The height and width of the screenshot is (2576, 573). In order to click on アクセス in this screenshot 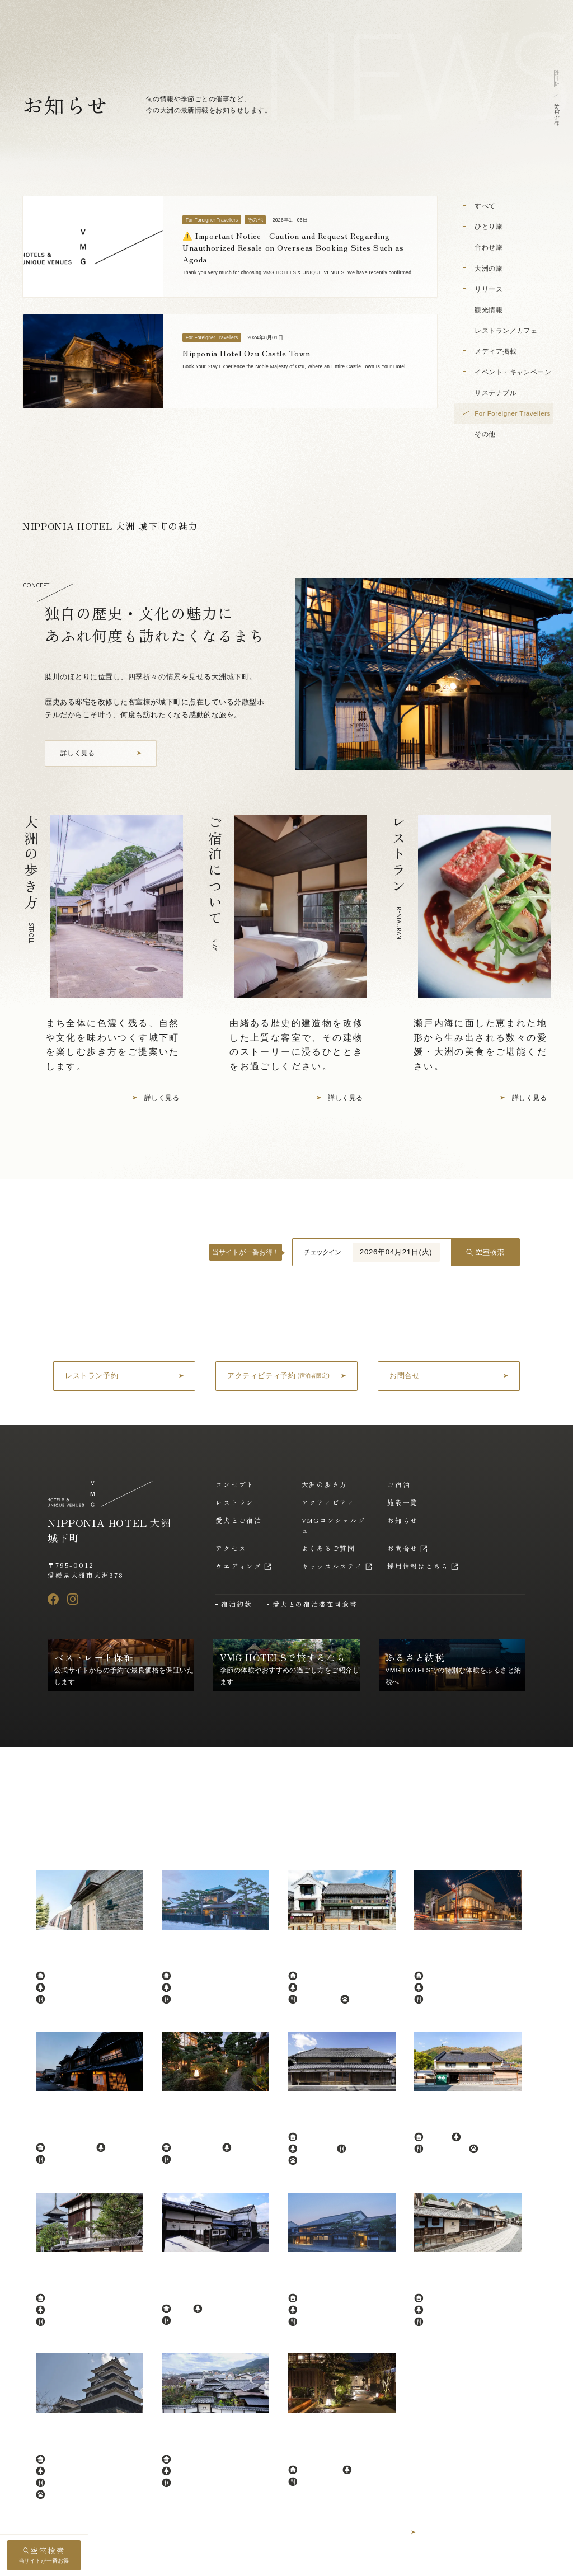, I will do `click(230, 1548)`.